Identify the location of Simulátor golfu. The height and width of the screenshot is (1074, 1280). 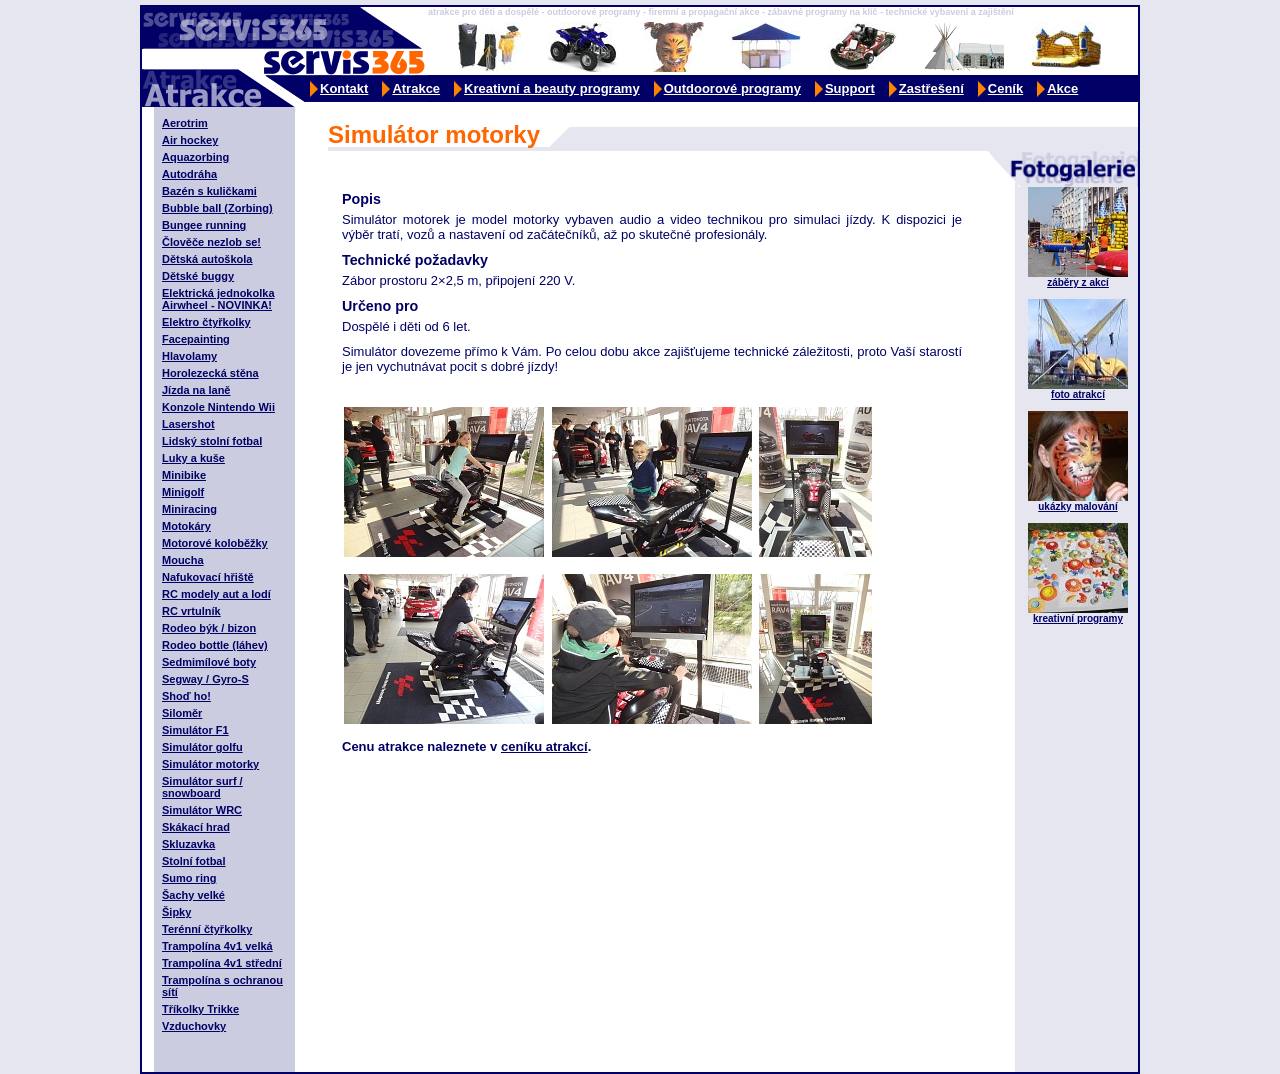
(202, 747).